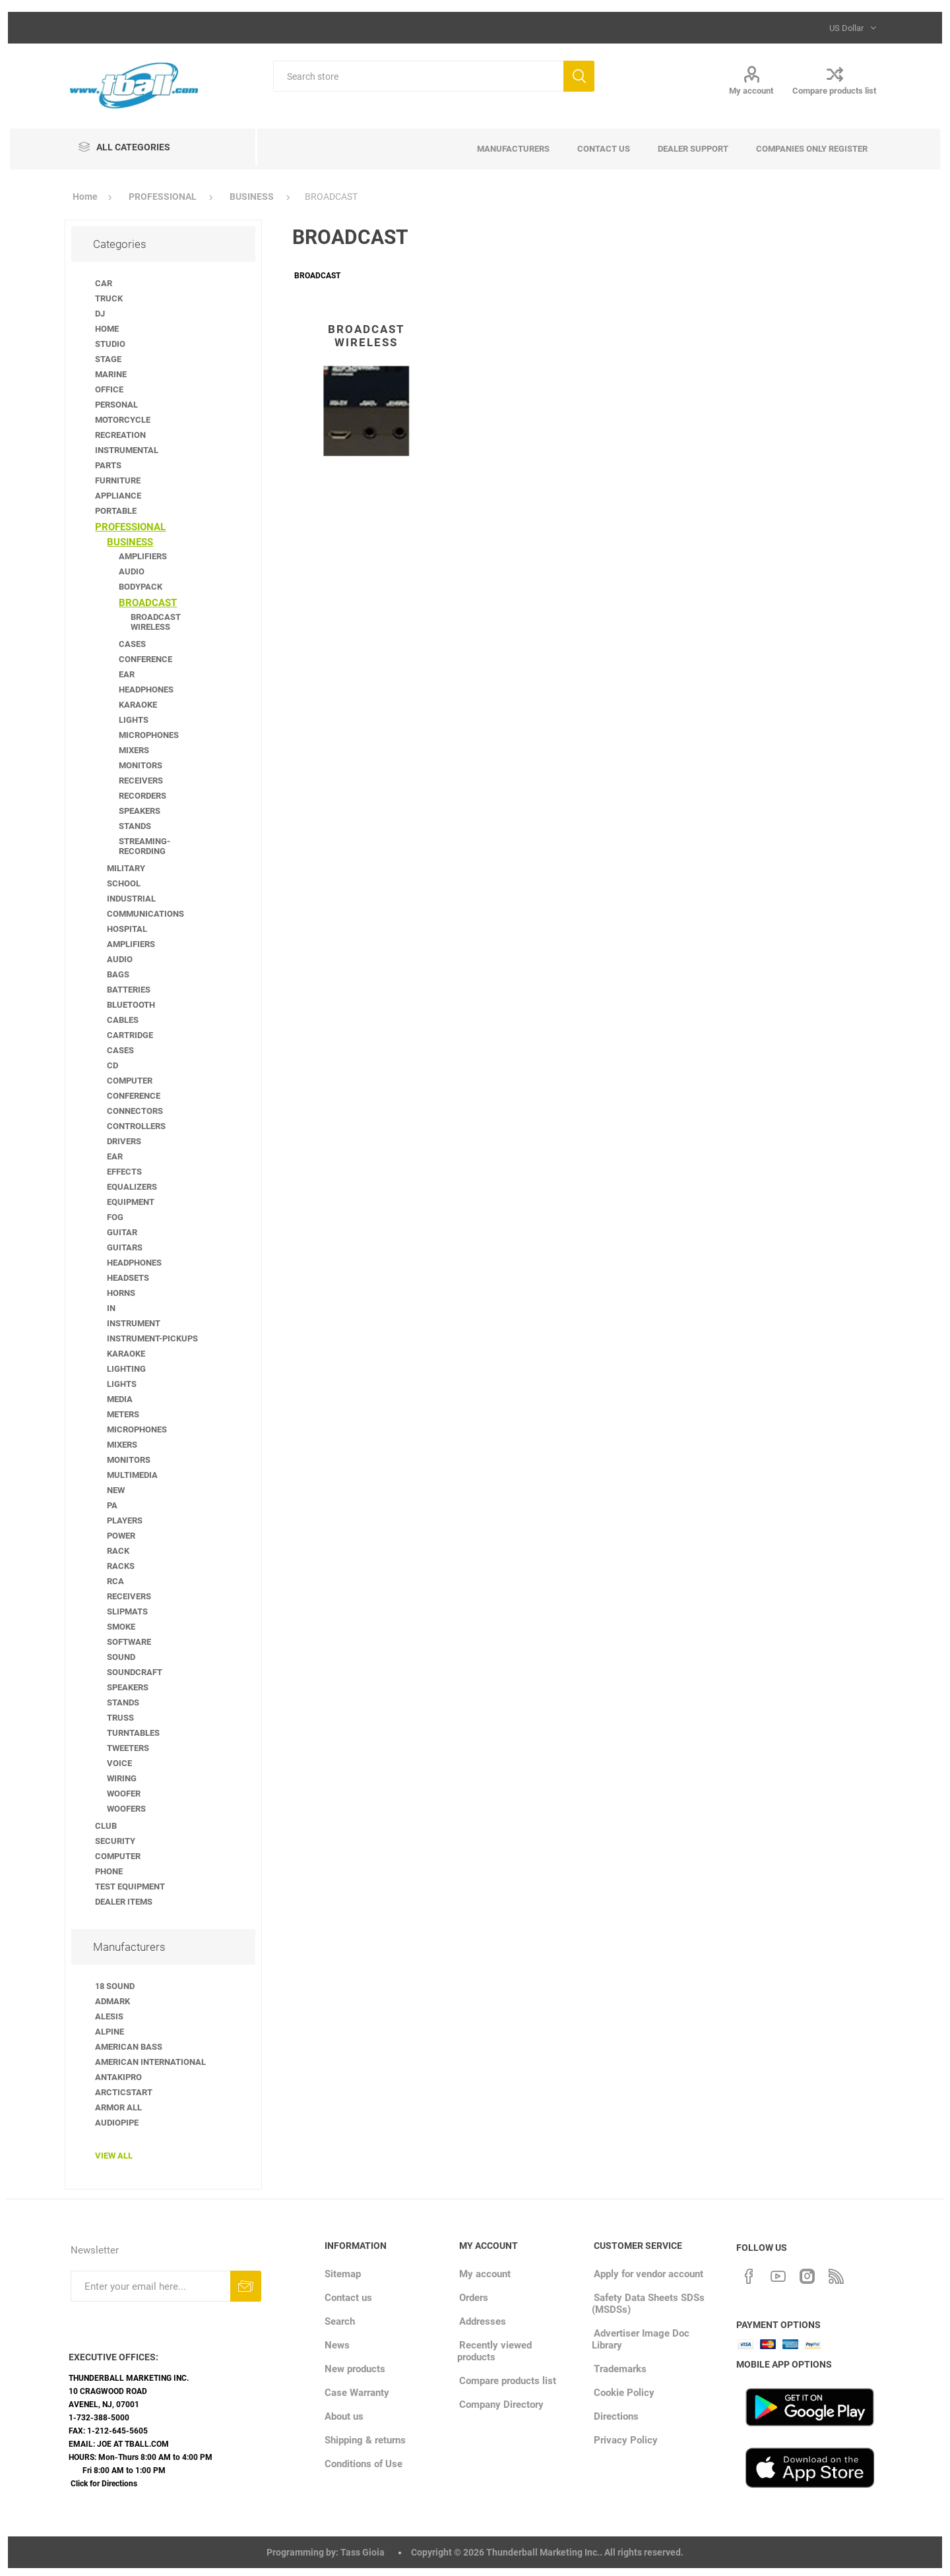 The image size is (950, 2576). Describe the element at coordinates (355, 2369) in the screenshot. I see `New products` at that location.